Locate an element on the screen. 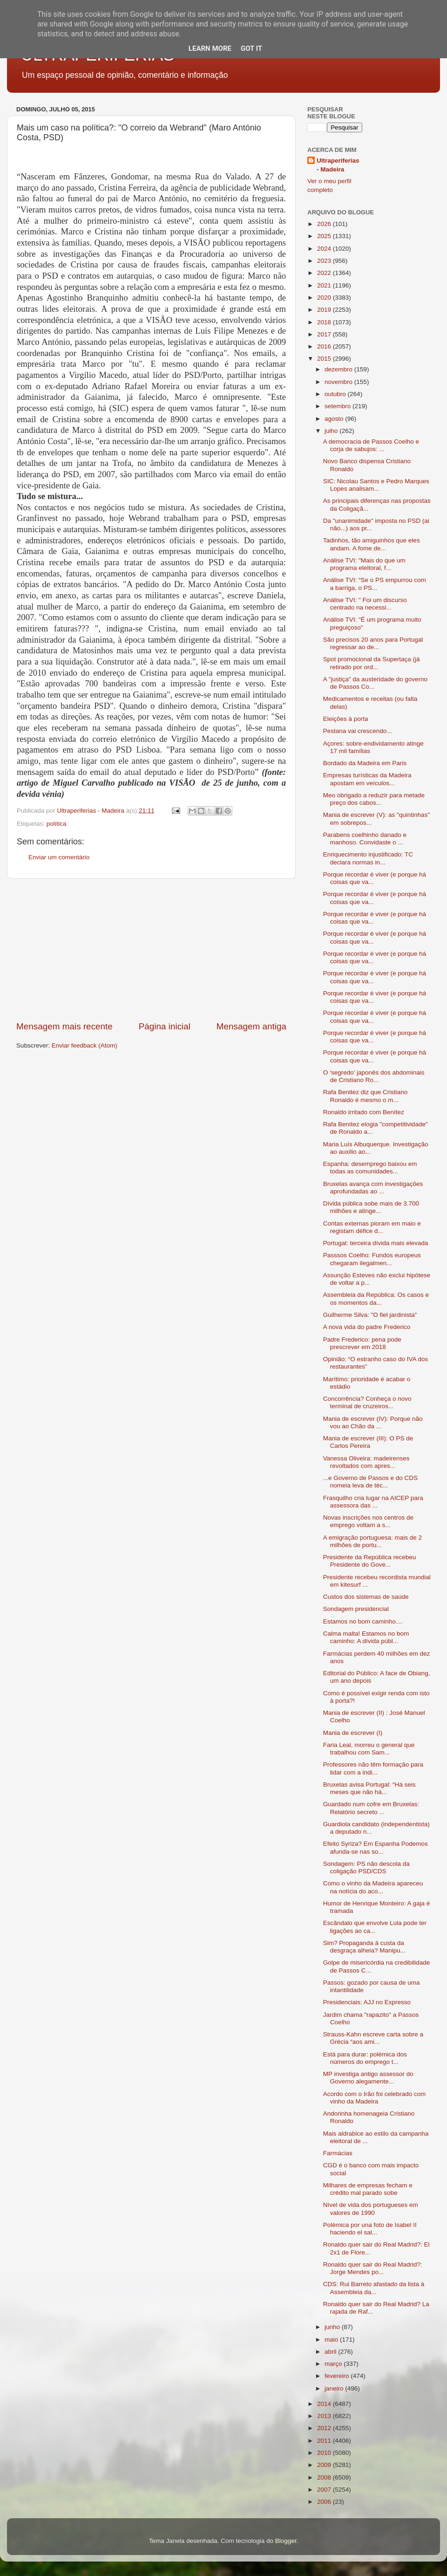  Presidente da República recebeu Presidente do Gove... is located at coordinates (369, 1561).